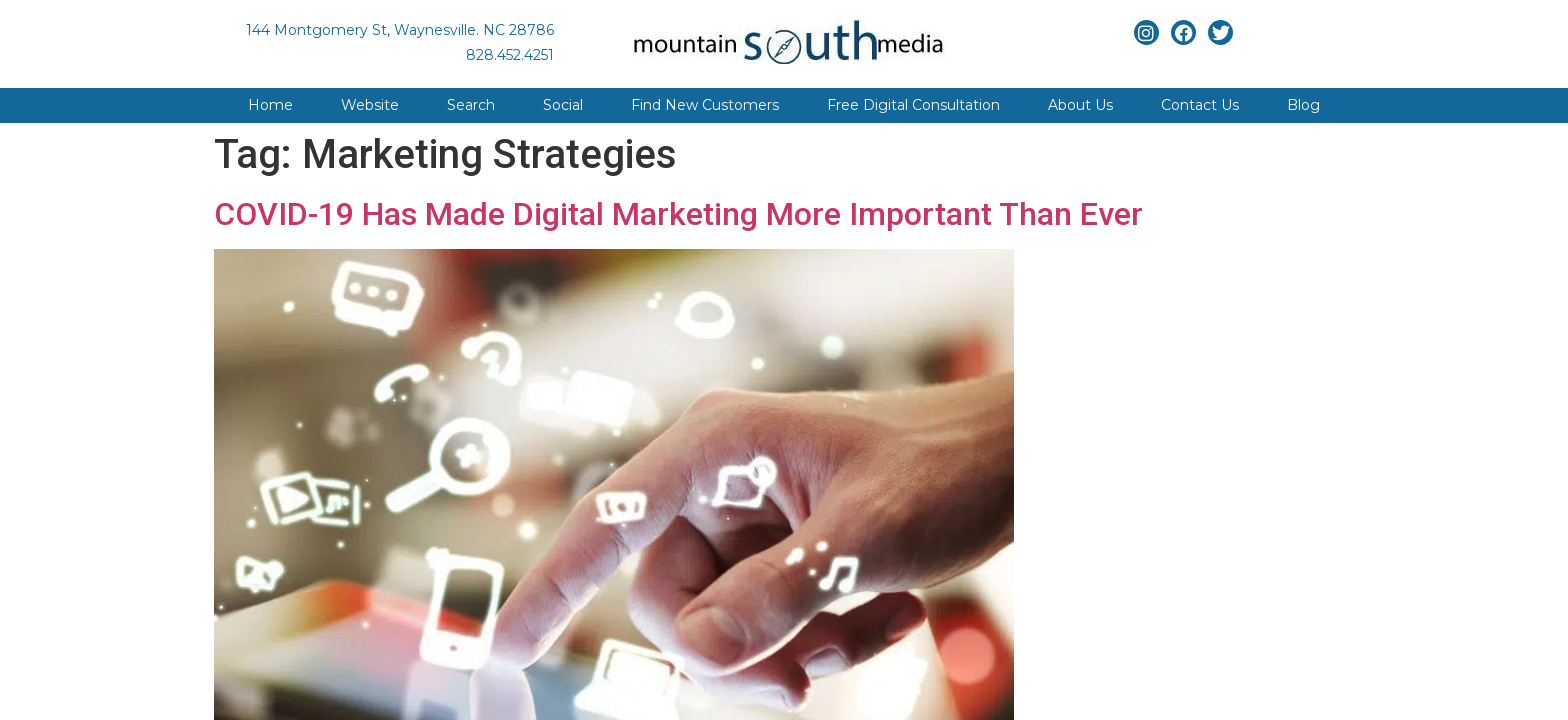 The height and width of the screenshot is (720, 1568). Describe the element at coordinates (370, 105) in the screenshot. I see `Website` at that location.